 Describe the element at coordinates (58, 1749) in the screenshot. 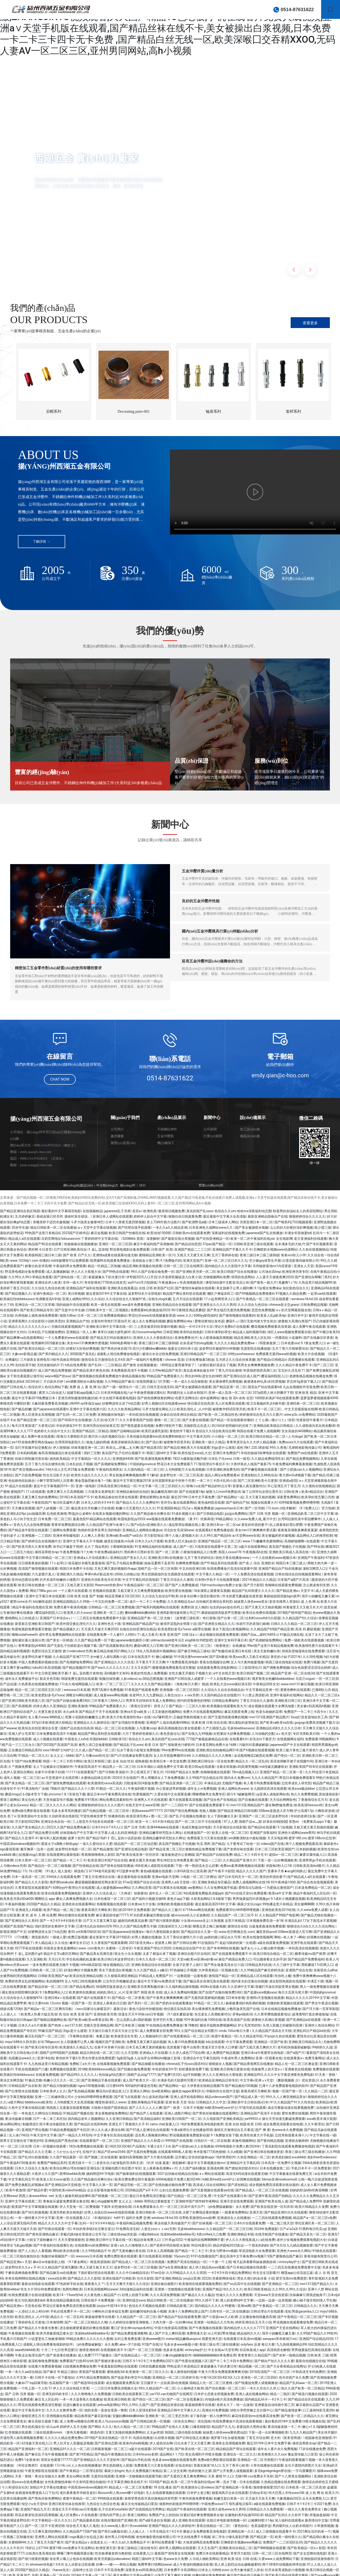

I see `xxxx18hd护士hd护士` at that location.